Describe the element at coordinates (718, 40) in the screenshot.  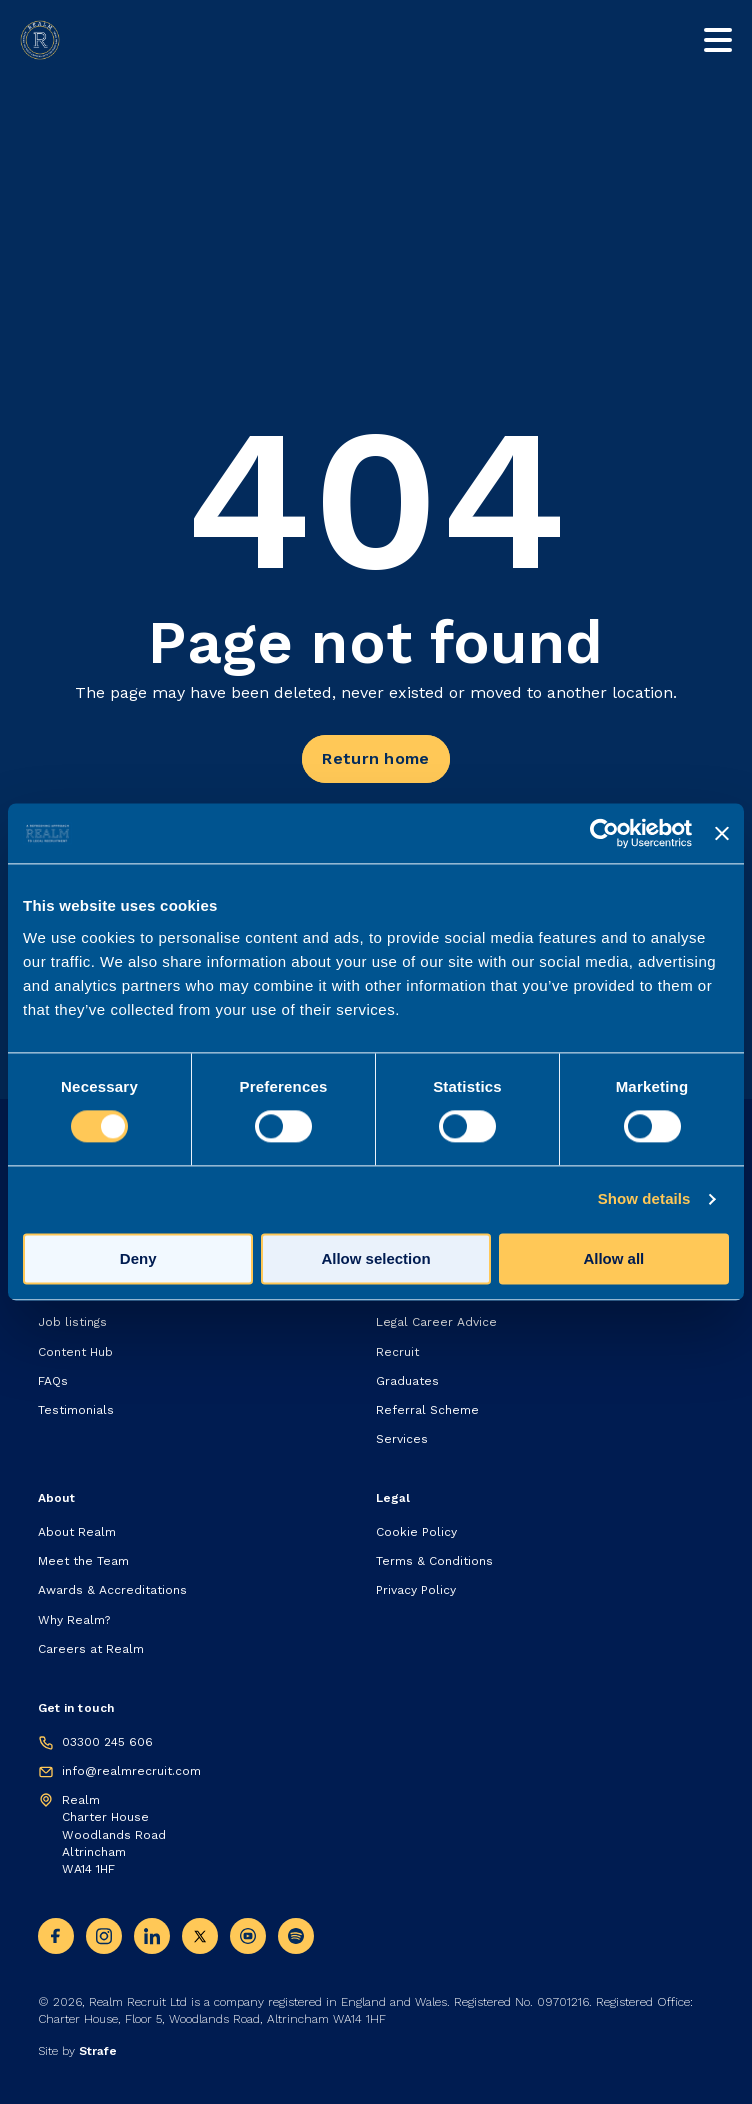
I see `[Toggle mobile nav]` at that location.